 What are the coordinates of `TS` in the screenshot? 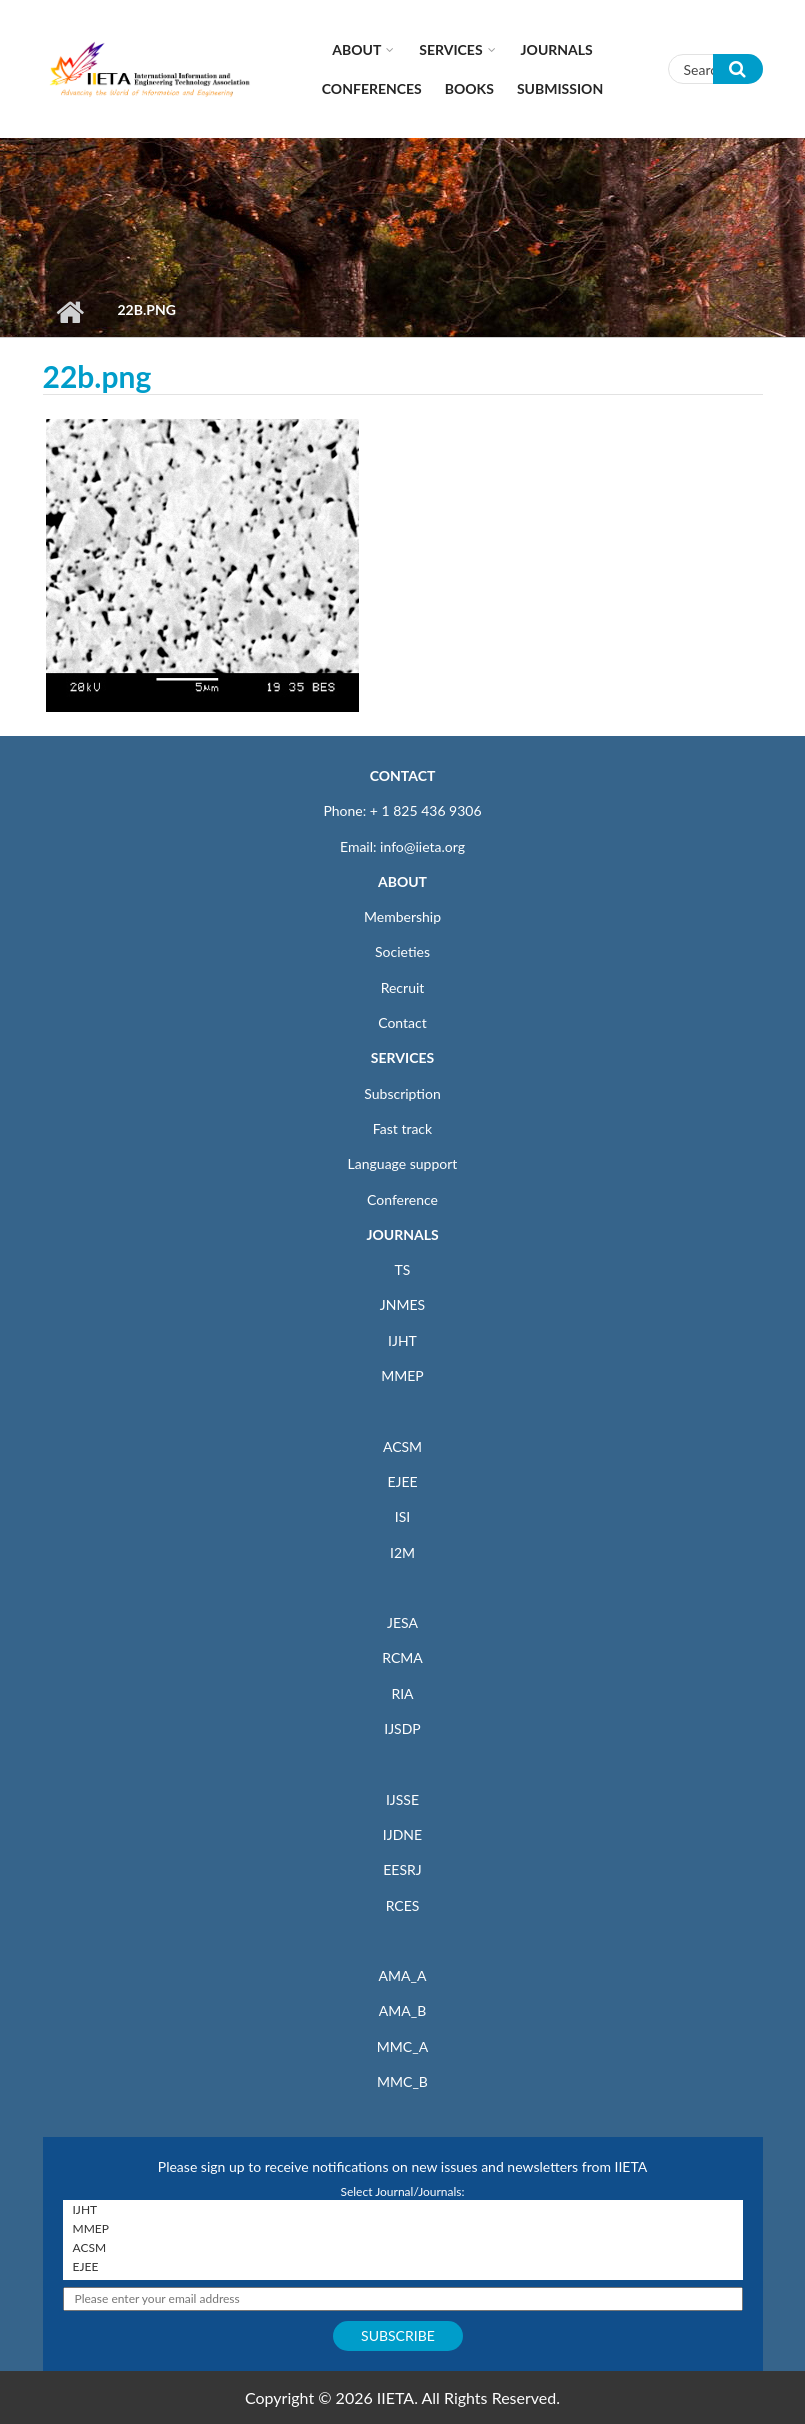 It's located at (403, 1269).